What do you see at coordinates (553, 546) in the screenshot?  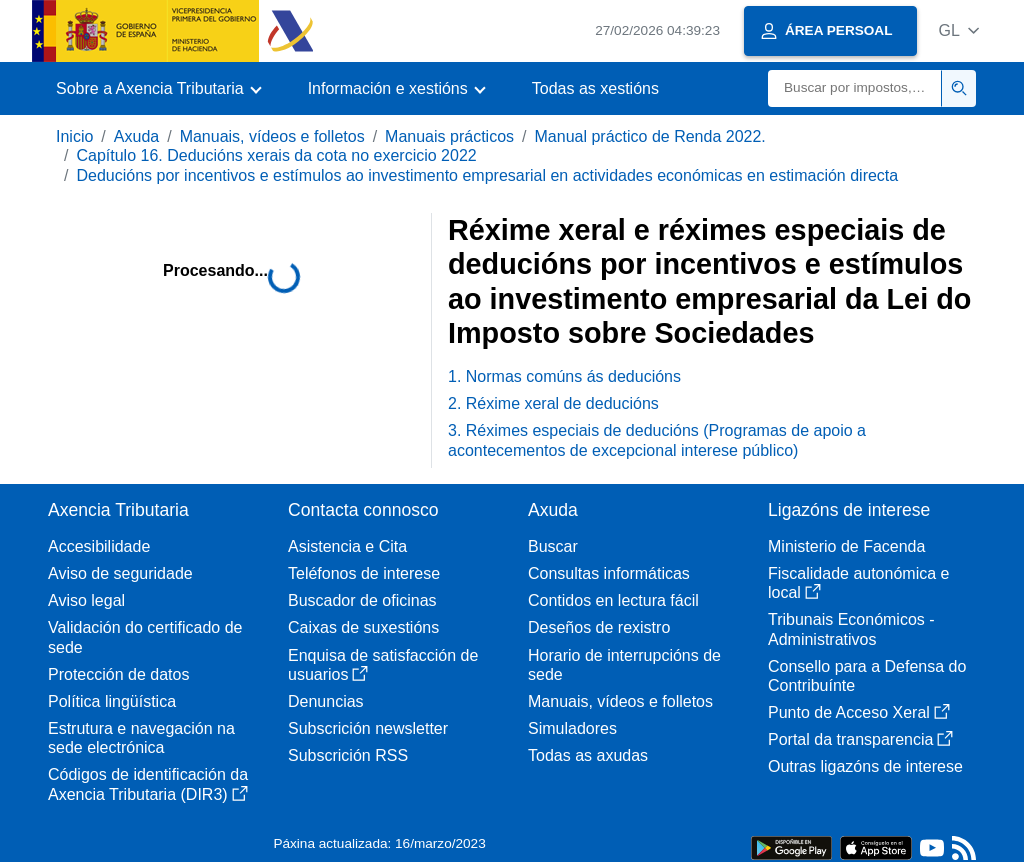 I see `Buscar` at bounding box center [553, 546].